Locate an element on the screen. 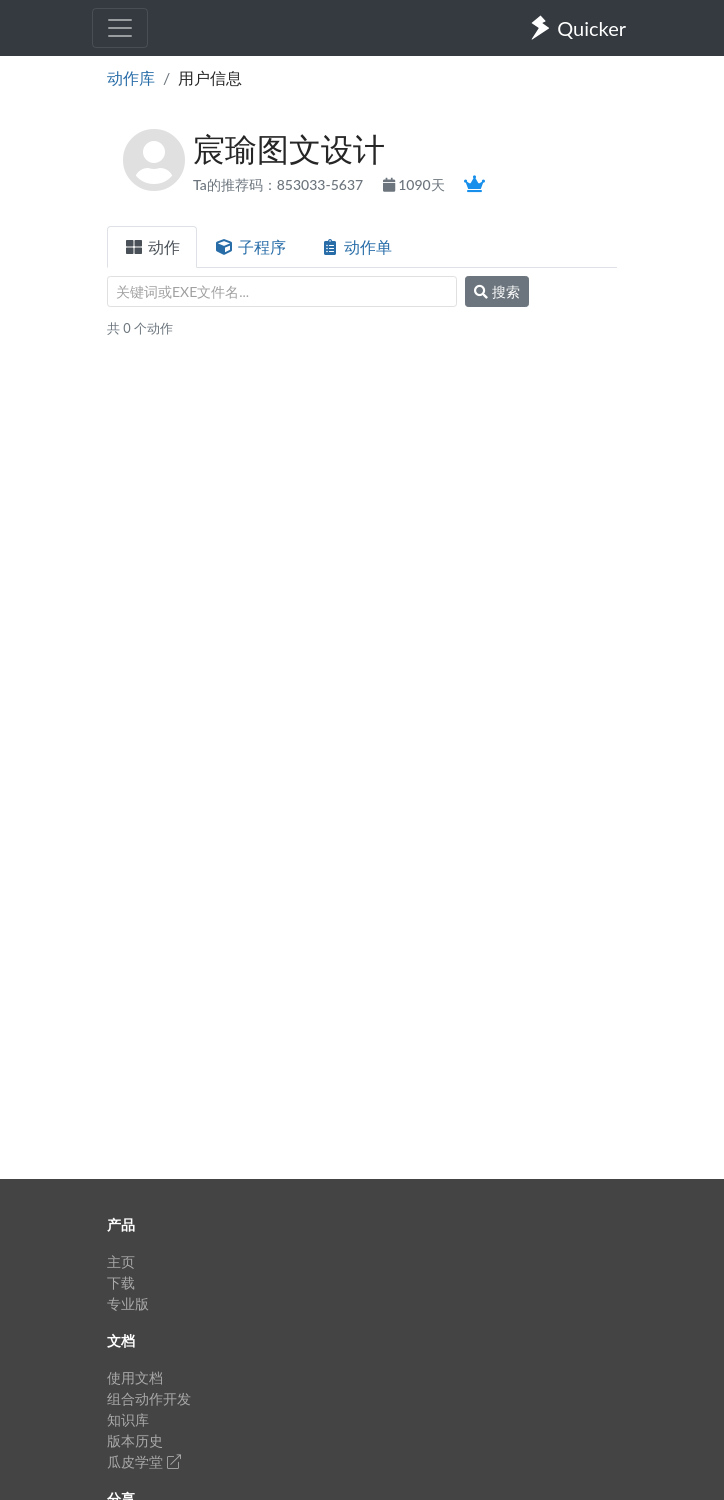  知识库 is located at coordinates (128, 1419).